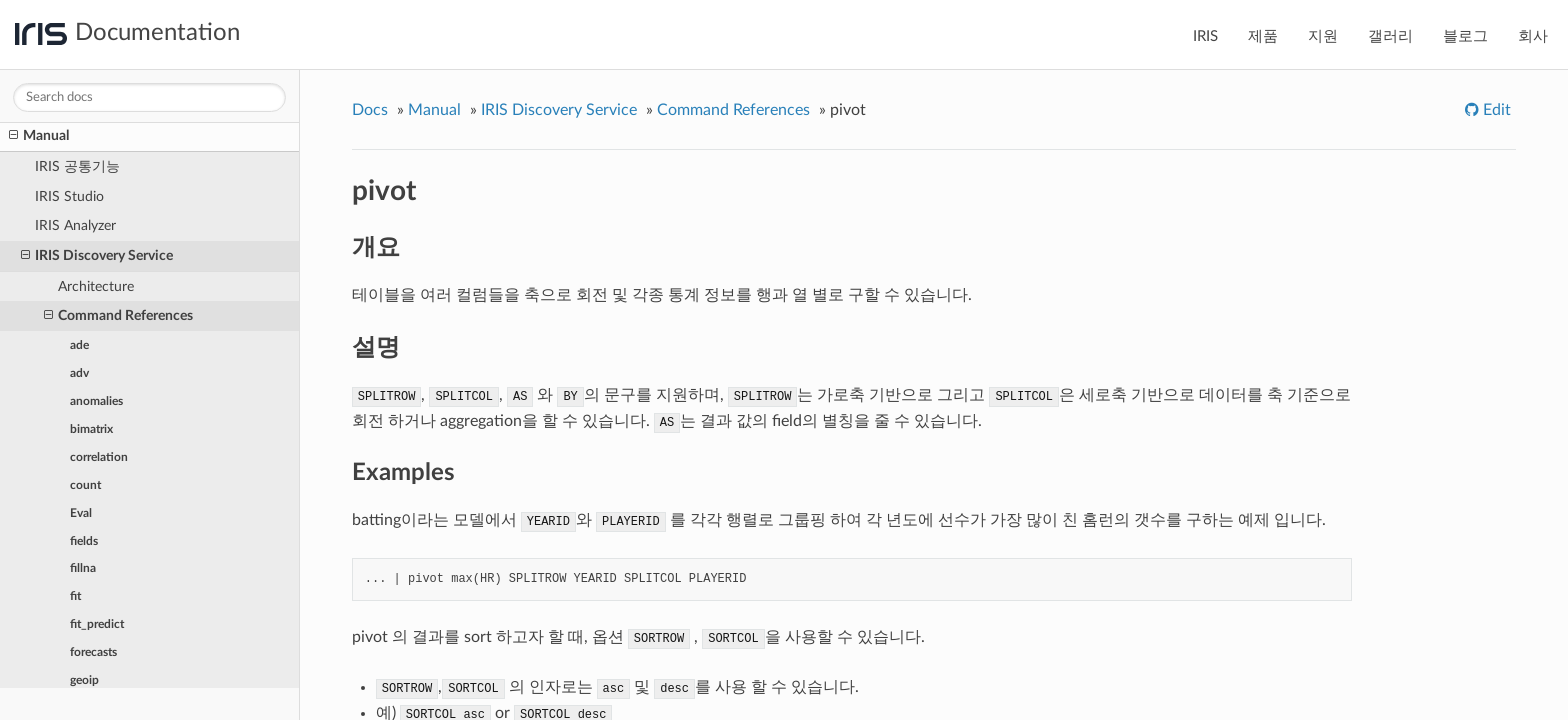 This screenshot has width=1568, height=720. Describe the element at coordinates (85, 485) in the screenshot. I see `count` at that location.